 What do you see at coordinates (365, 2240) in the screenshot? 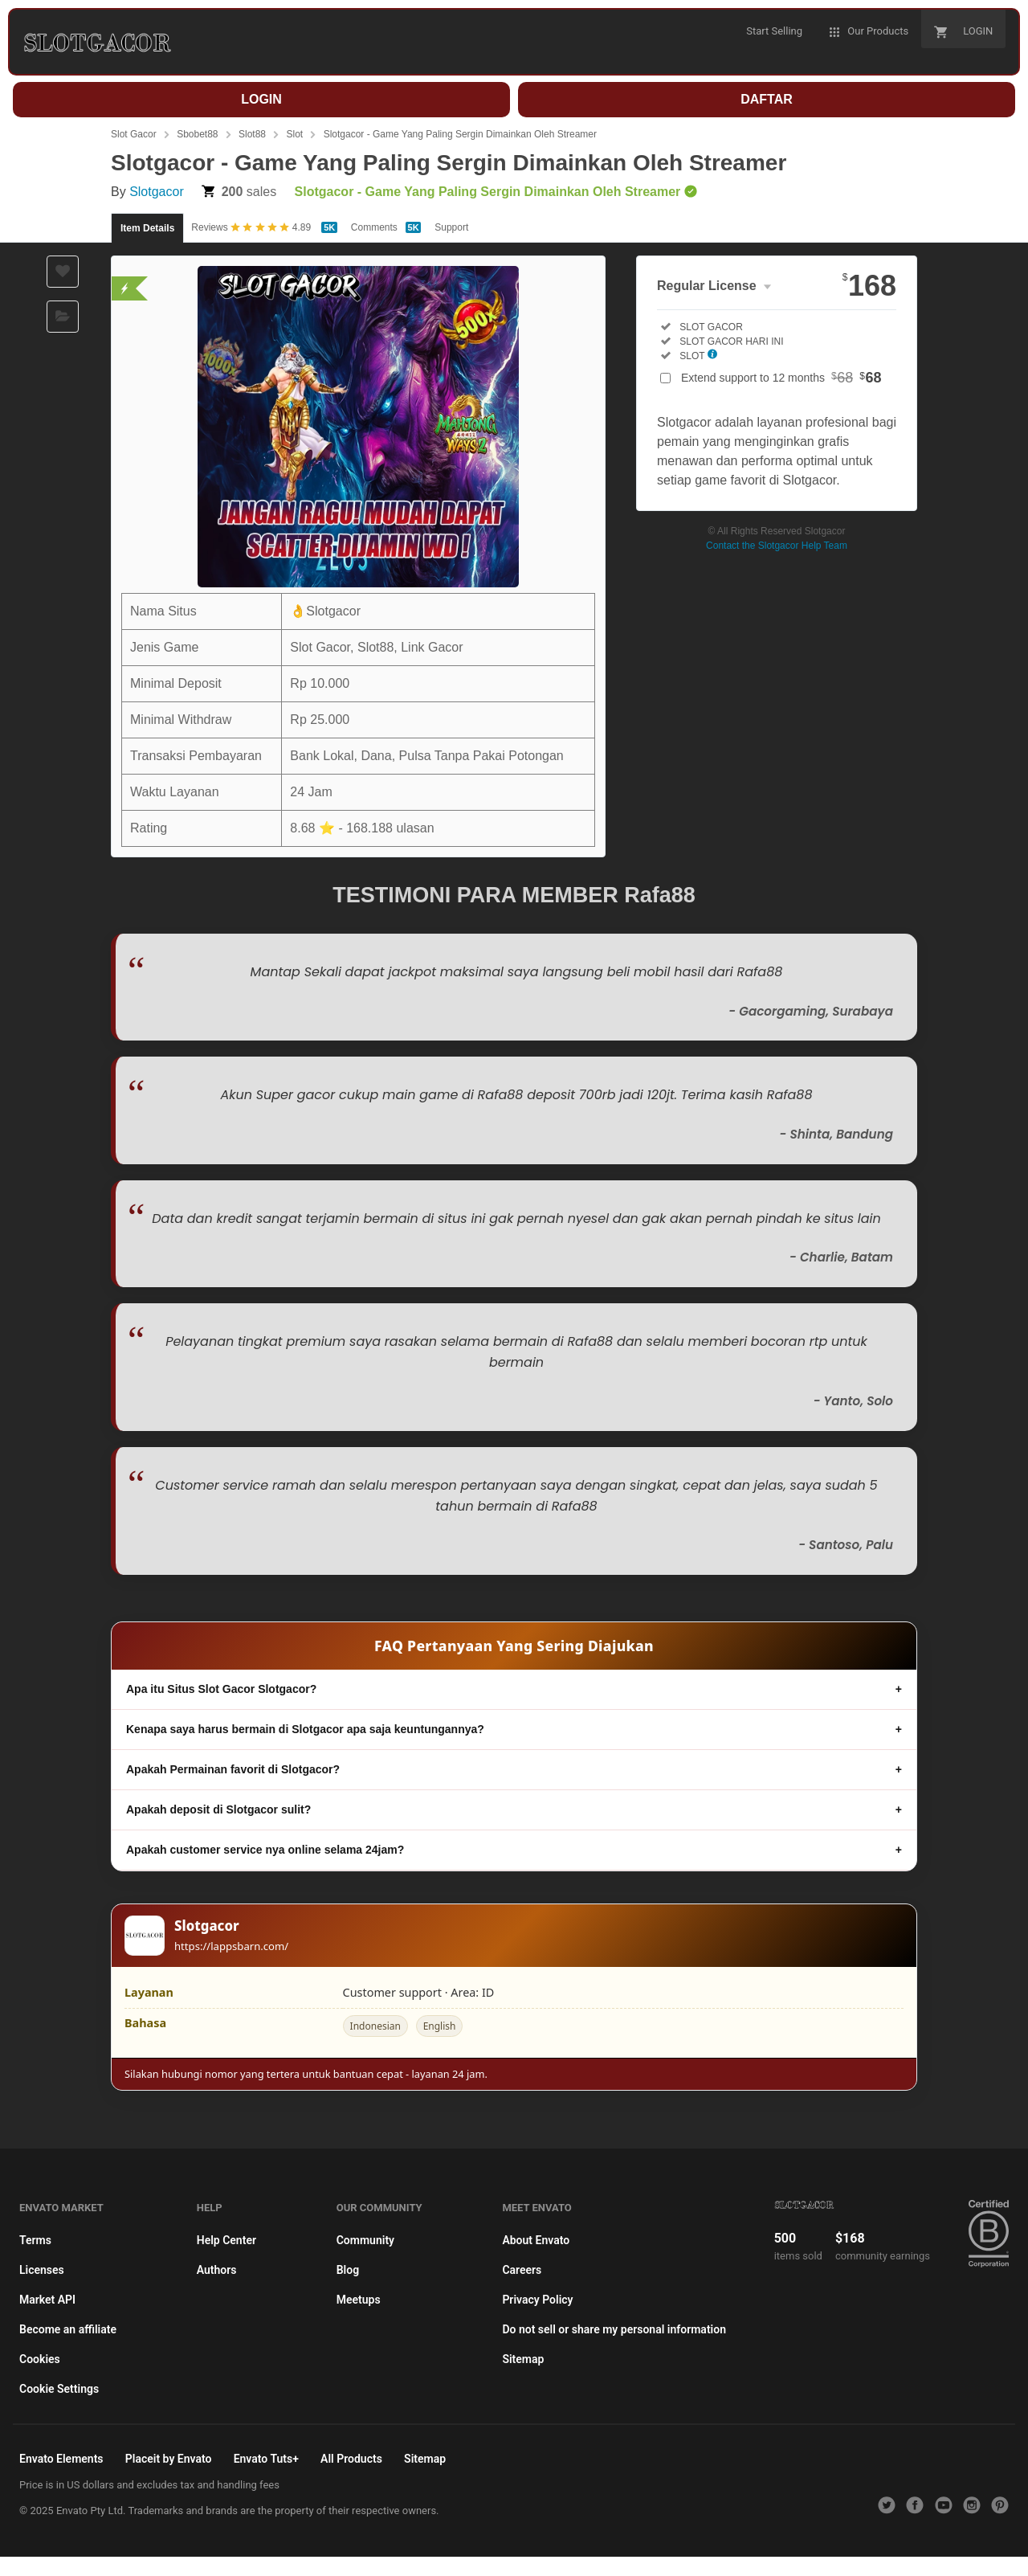
I see `Community` at bounding box center [365, 2240].